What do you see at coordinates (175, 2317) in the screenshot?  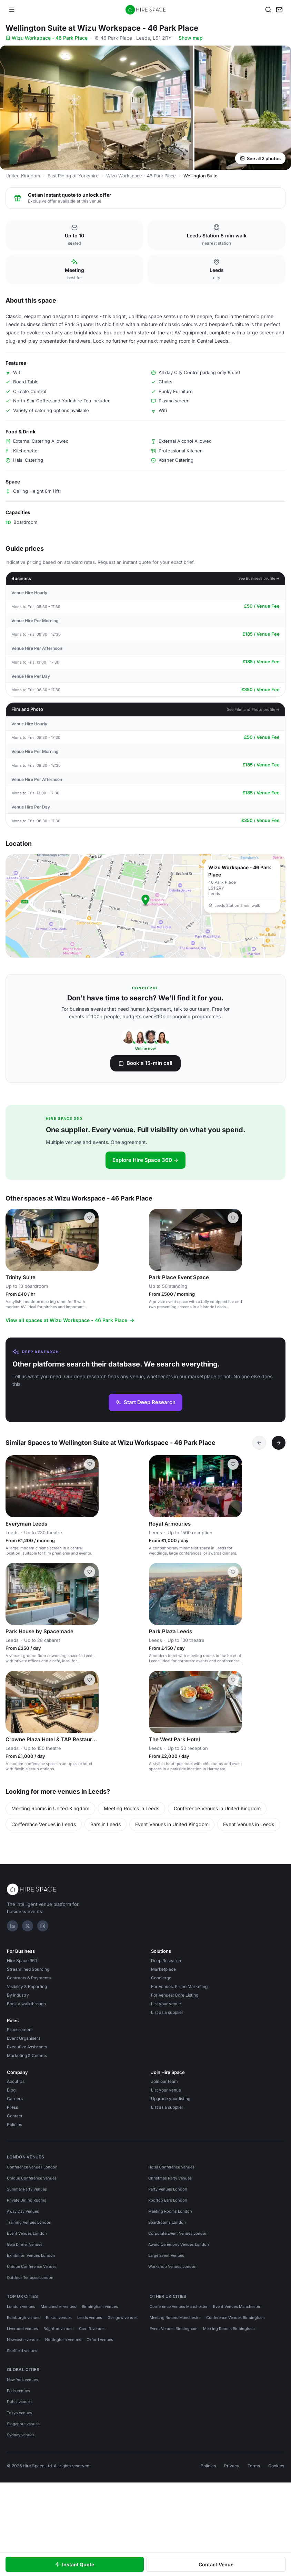 I see `Meeting Rooms Manchester` at bounding box center [175, 2317].